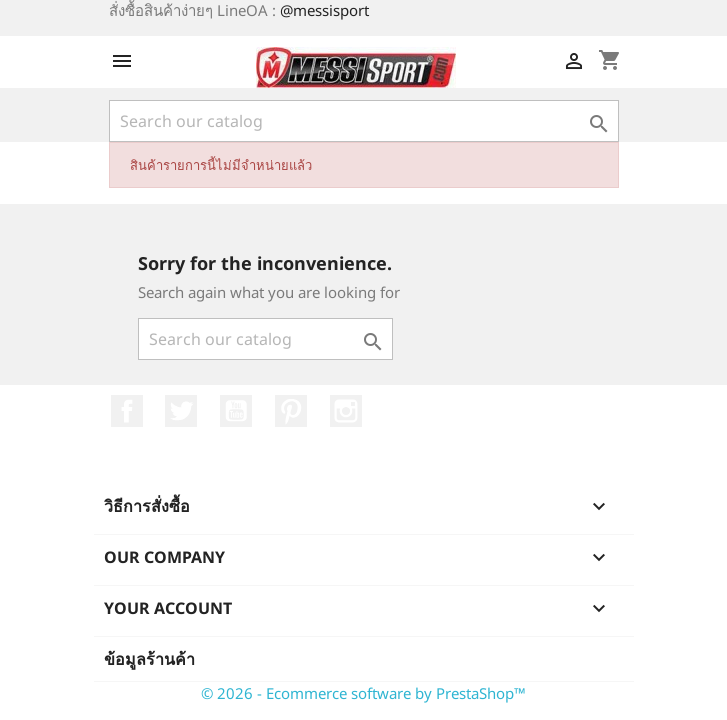 This screenshot has width=727, height=720. Describe the element at coordinates (291, 411) in the screenshot. I see `Pinterest` at that location.